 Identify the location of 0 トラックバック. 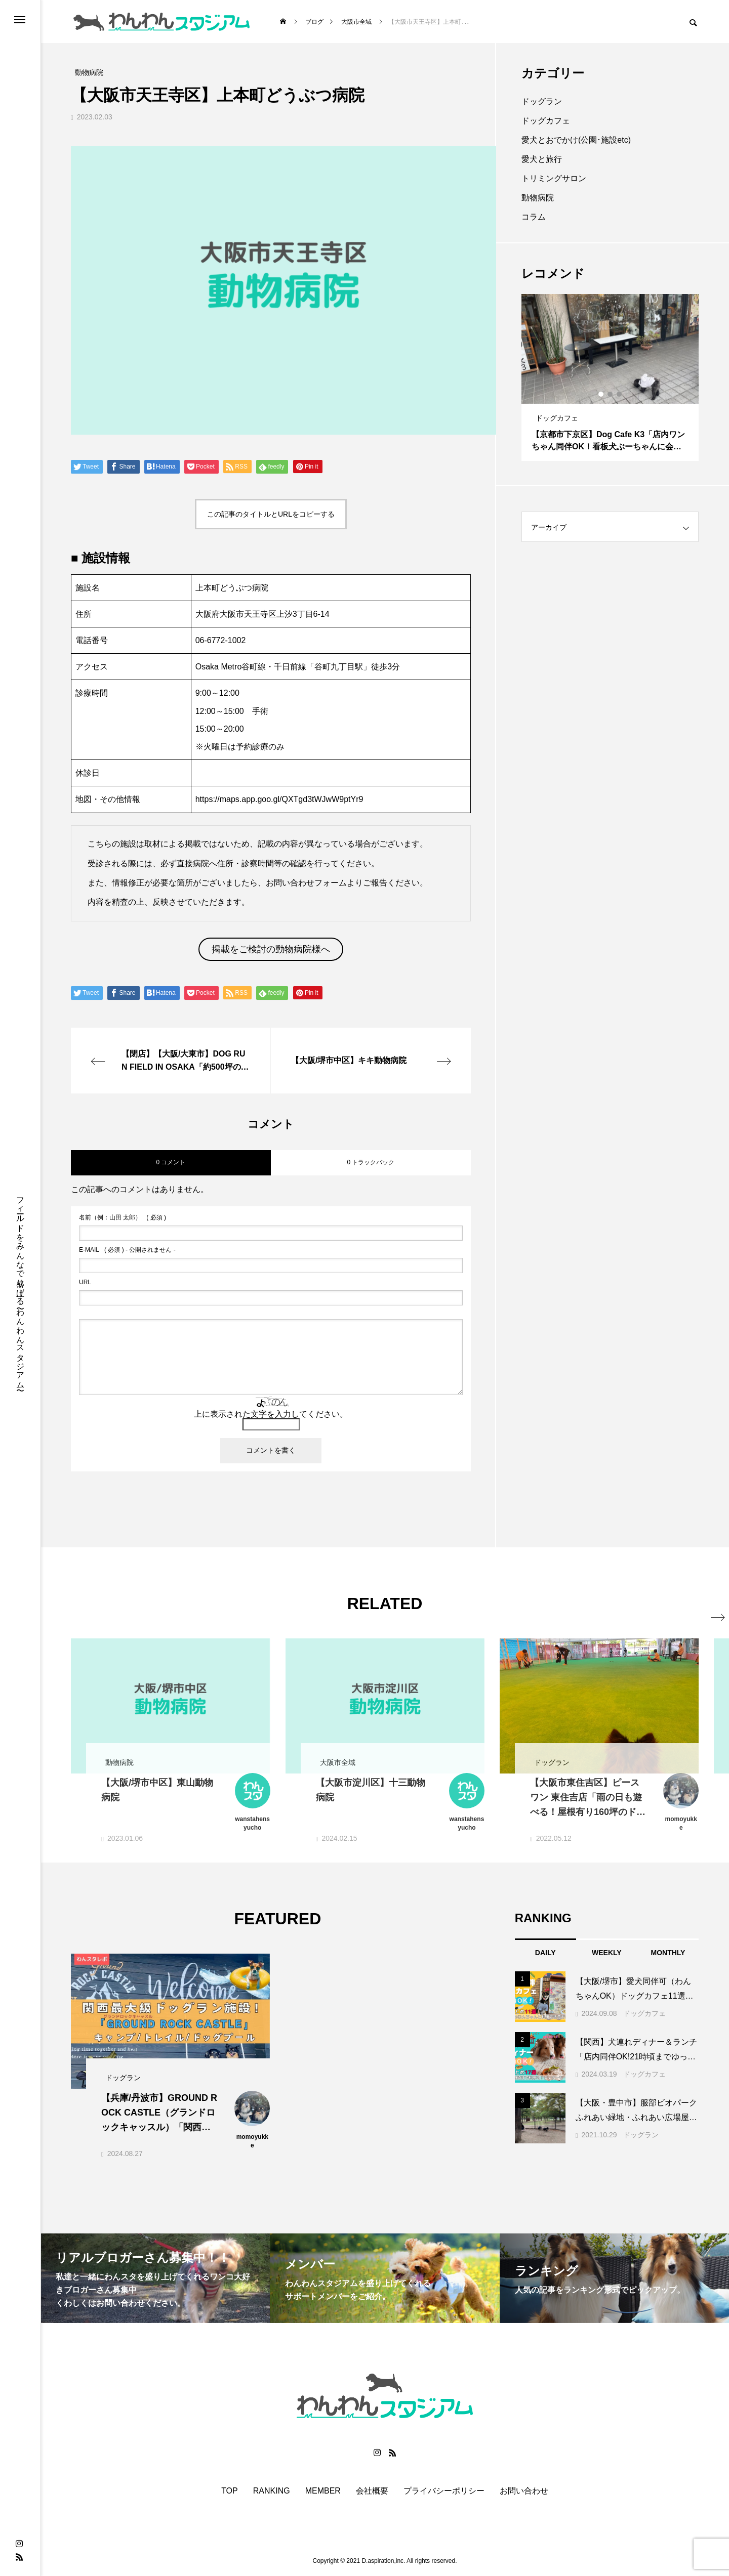
(370, 1162).